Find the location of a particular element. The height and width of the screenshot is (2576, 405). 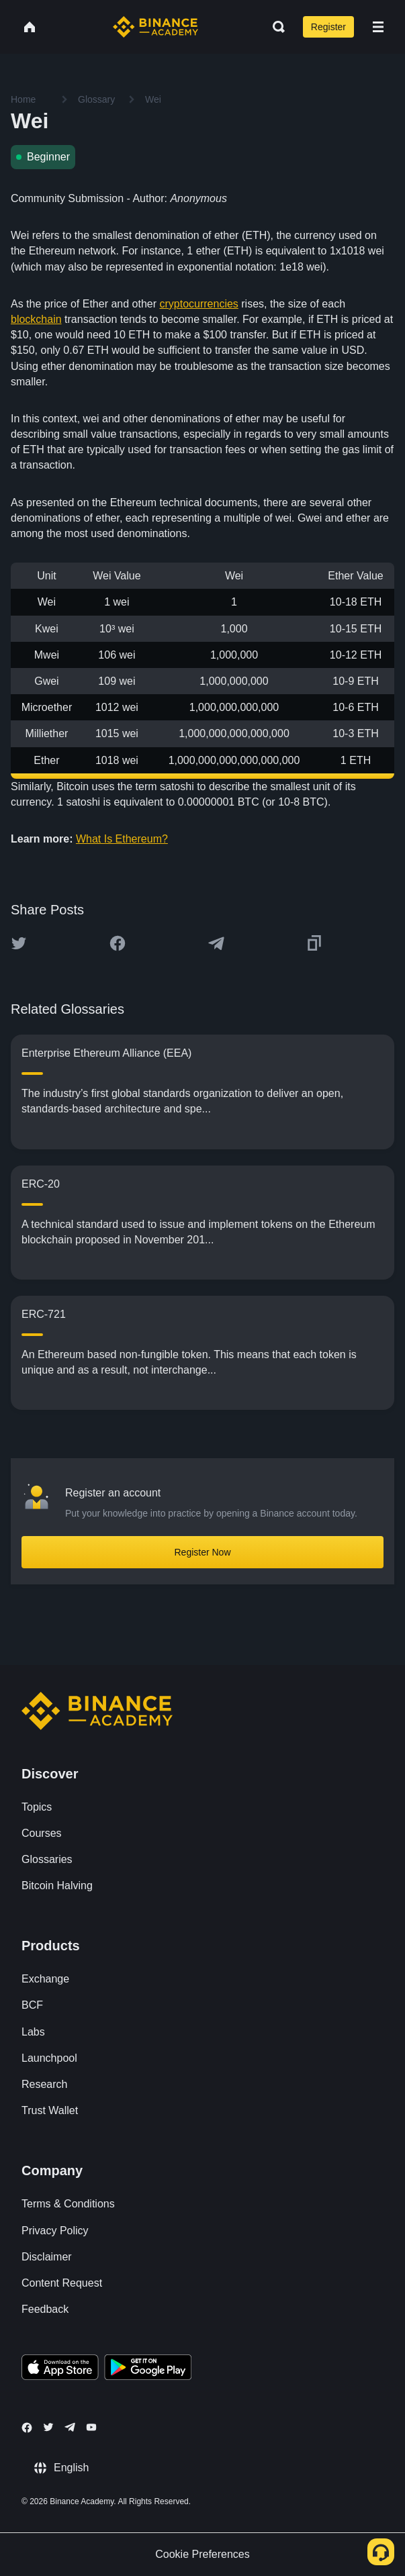

Register Now is located at coordinates (202, 1552).